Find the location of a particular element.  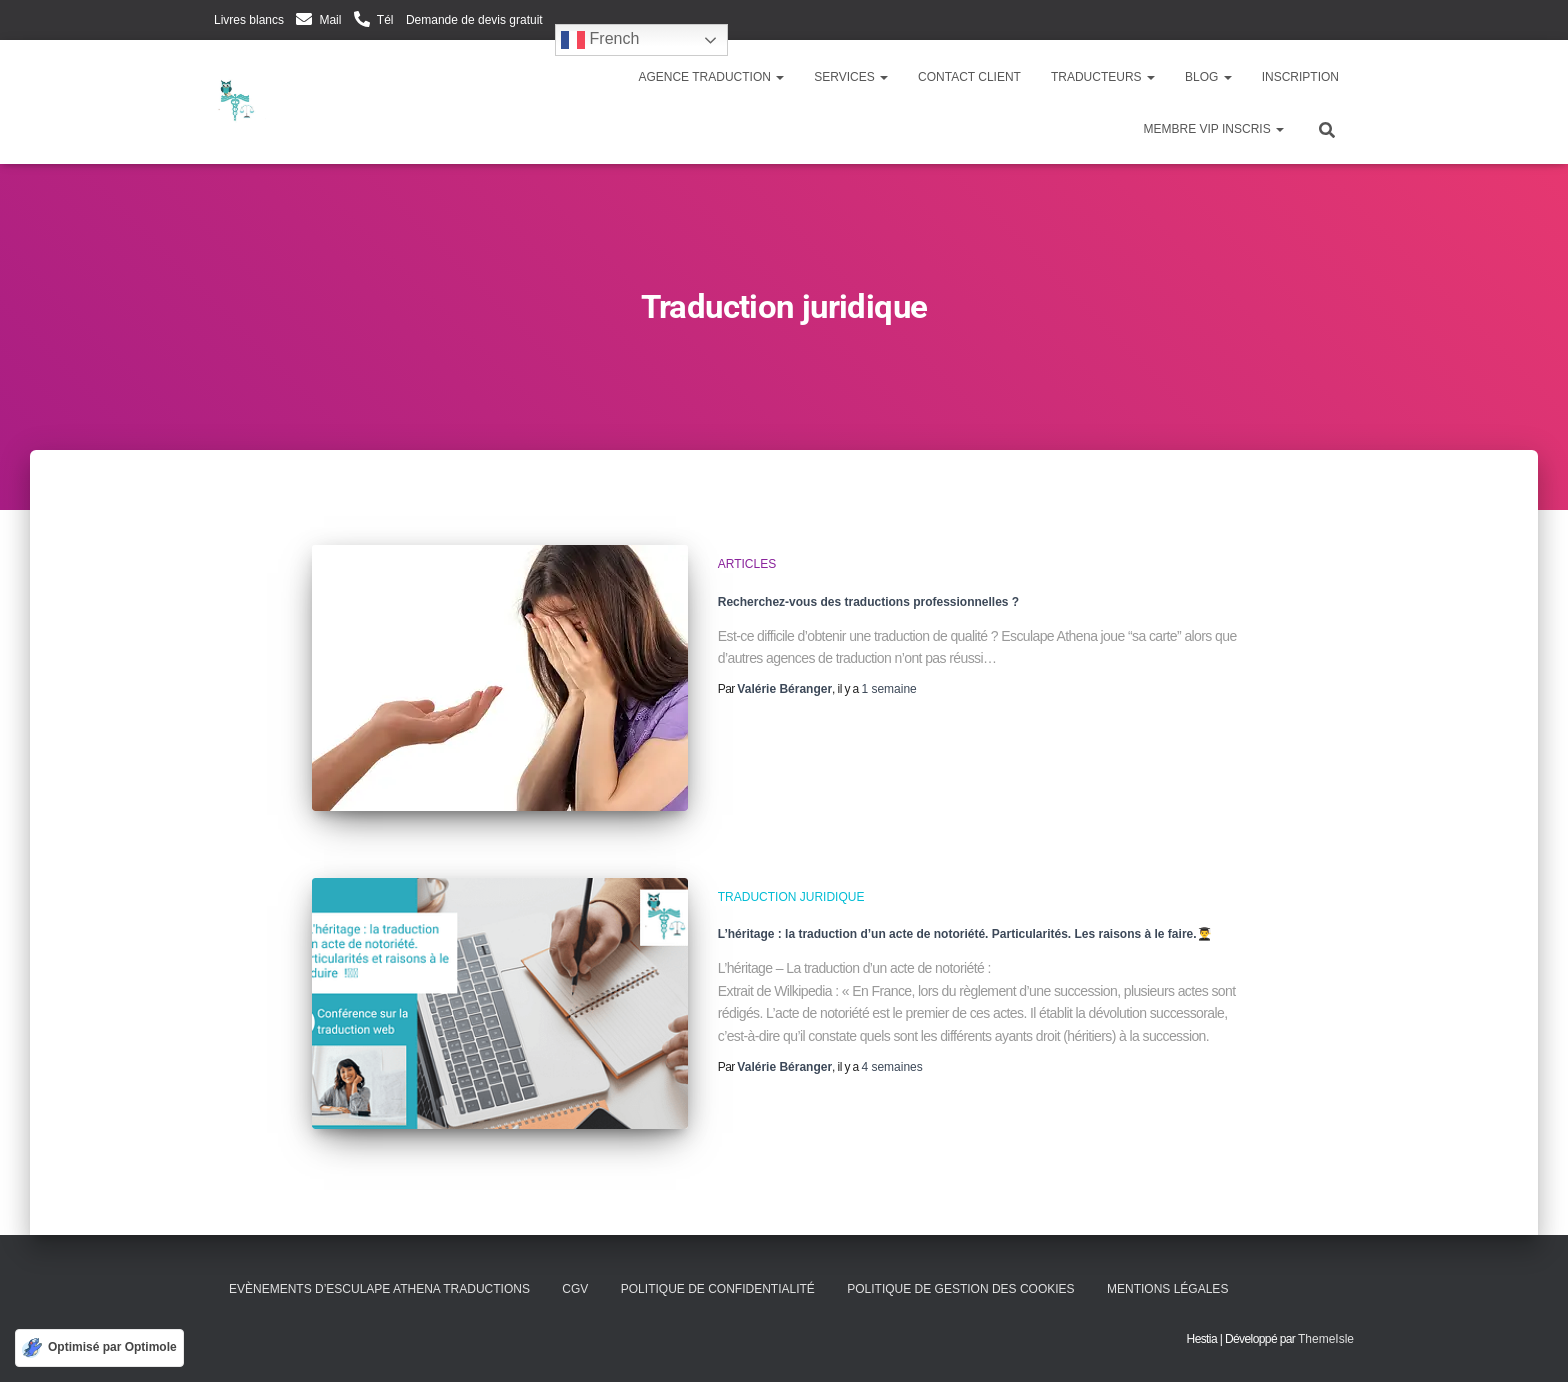

ThemeIsle is located at coordinates (1326, 1339).